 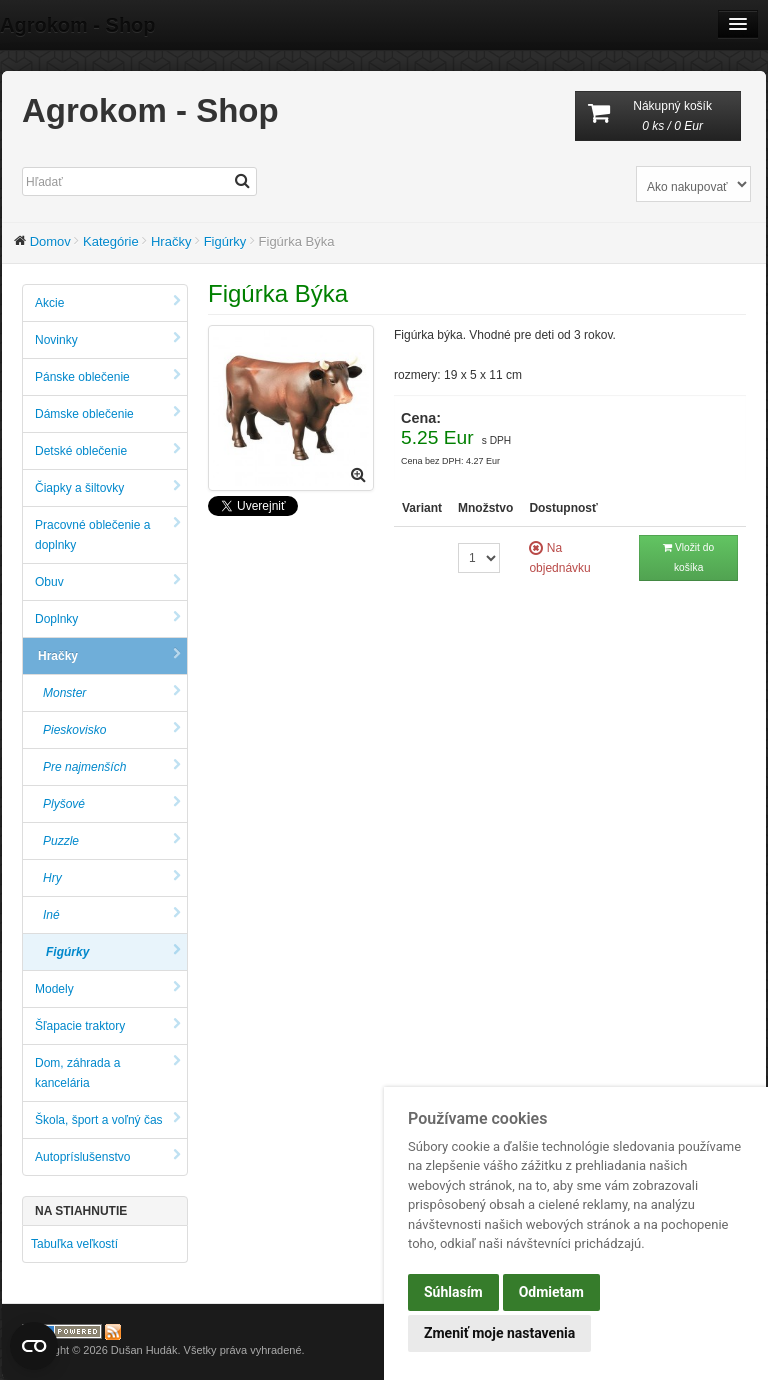 I want to click on Doplnky, so click(x=108, y=618).